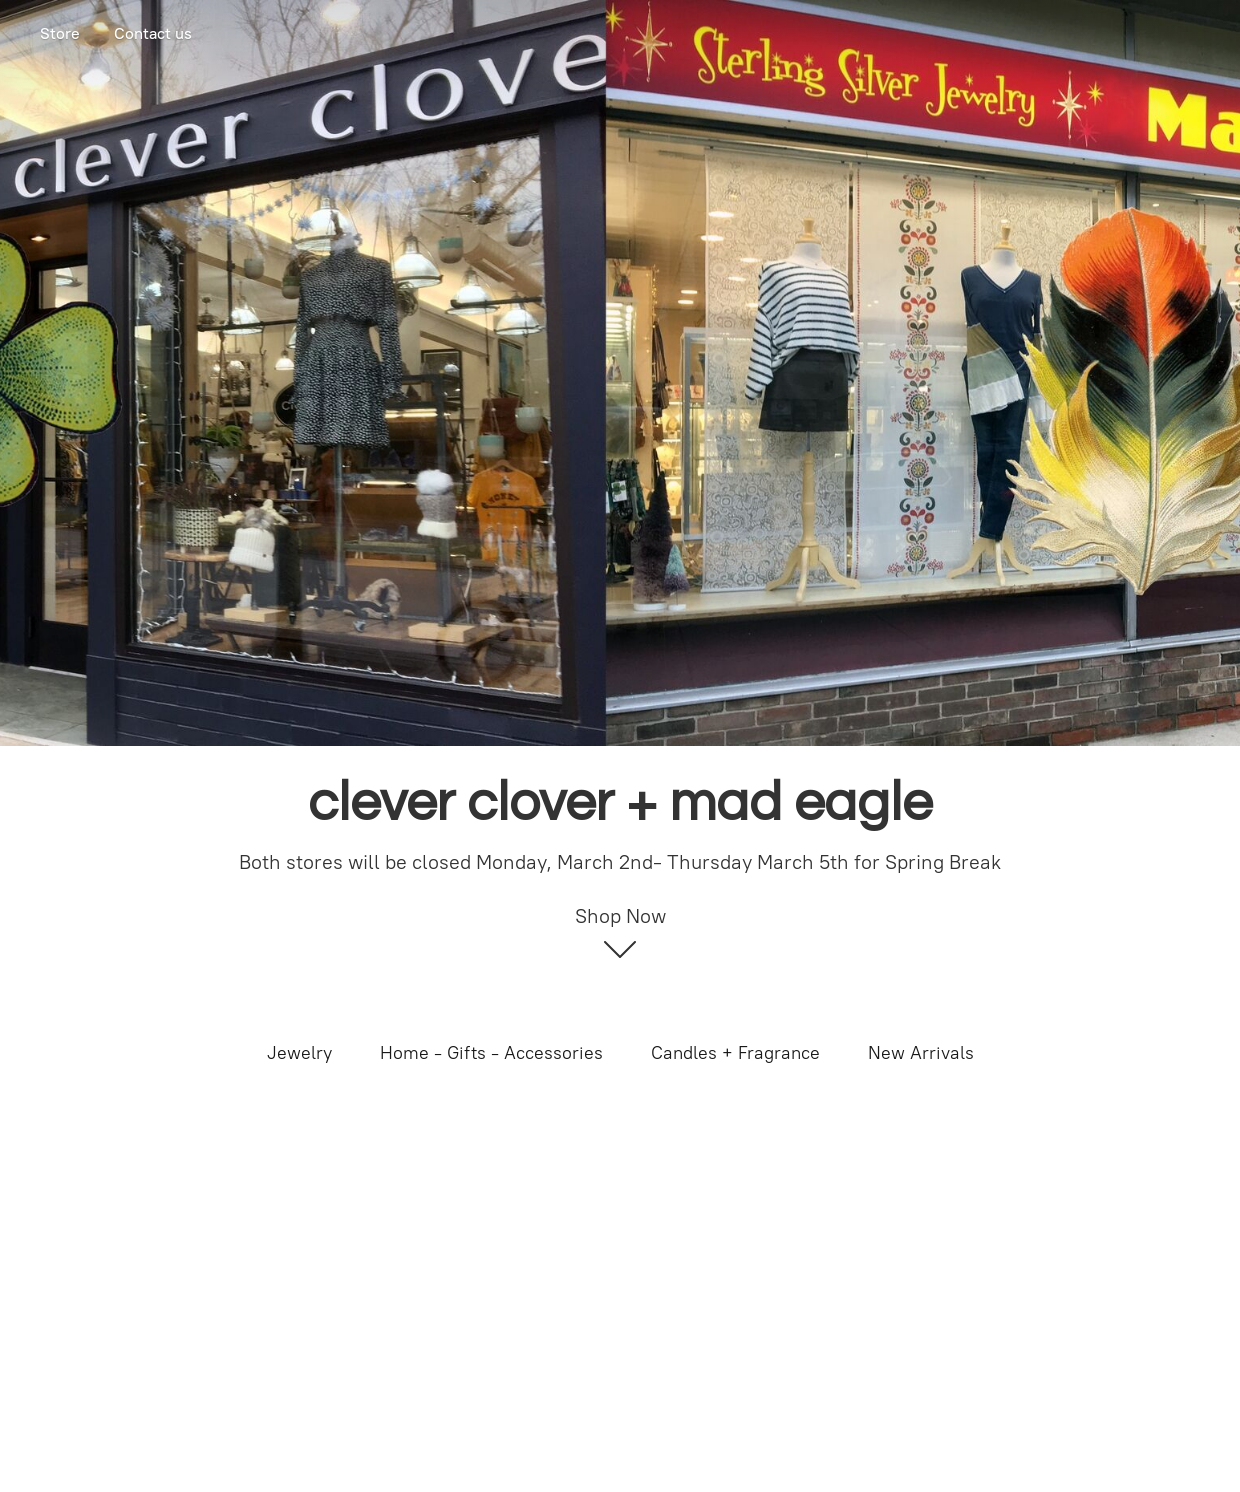 This screenshot has height=1492, width=1240. What do you see at coordinates (491, 1053) in the screenshot?
I see `Home - Gifts - Accessories` at bounding box center [491, 1053].